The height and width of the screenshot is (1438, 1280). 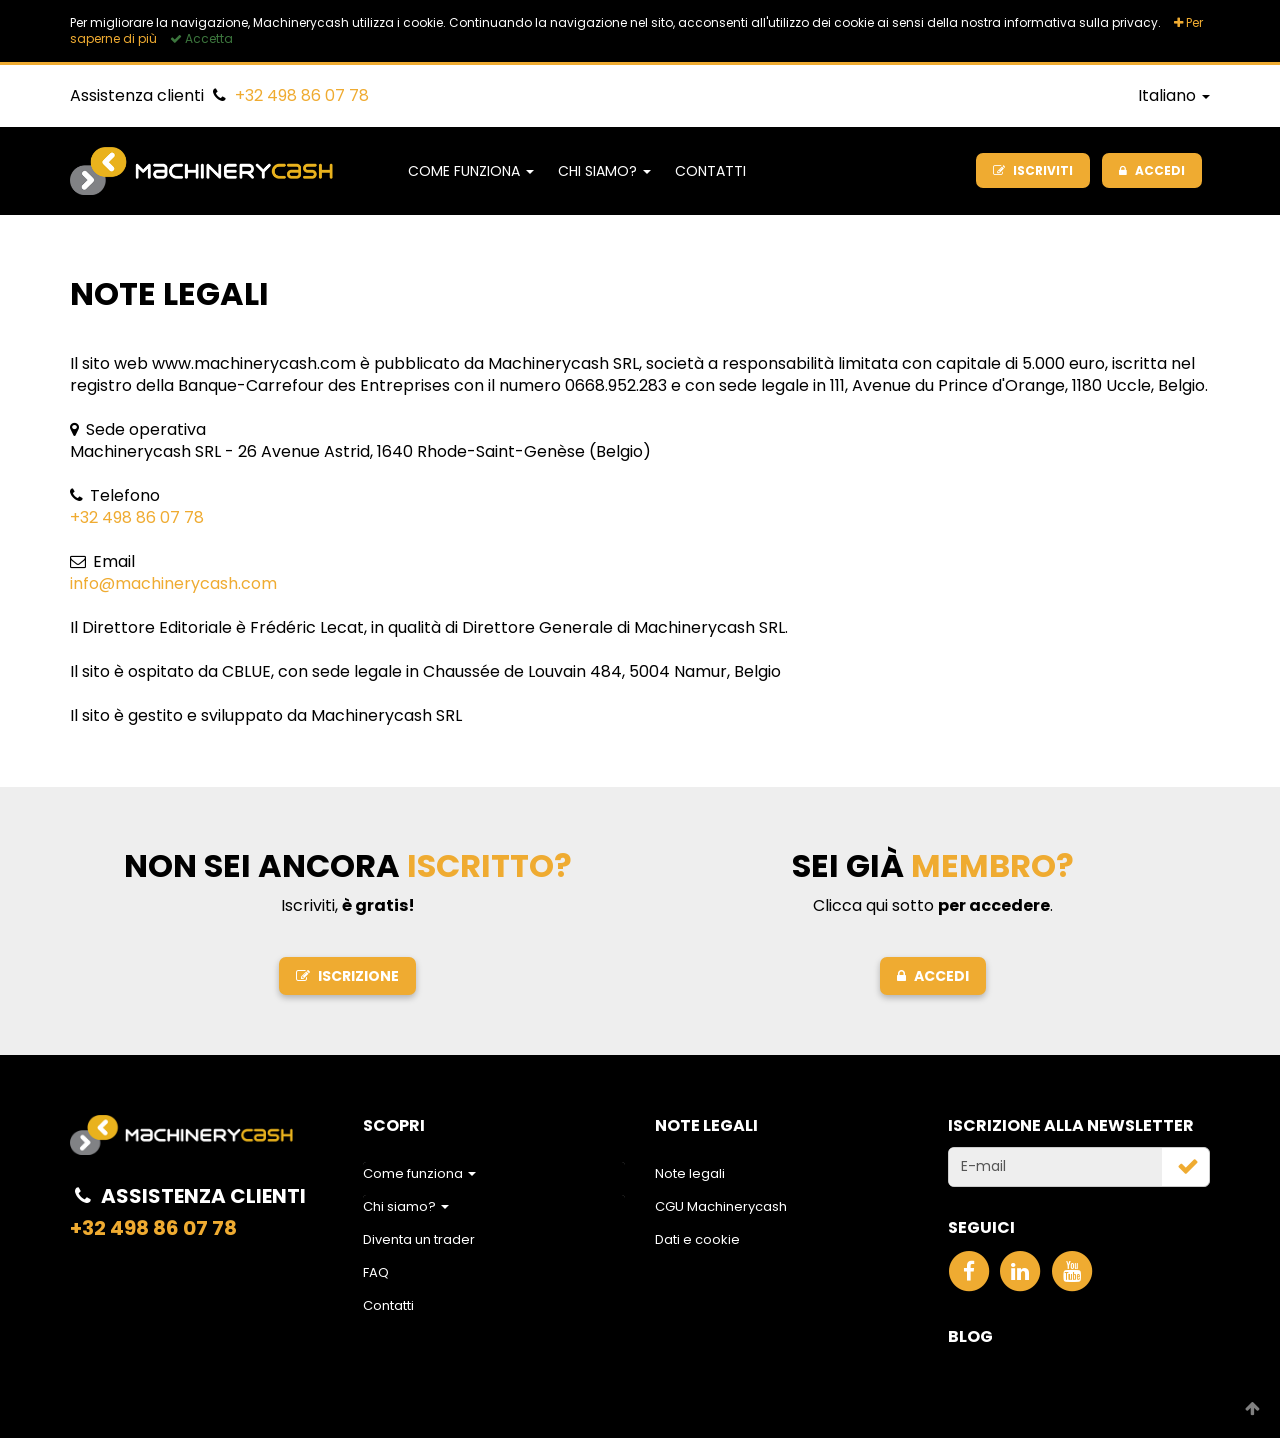 What do you see at coordinates (970, 1336) in the screenshot?
I see `Blog` at bounding box center [970, 1336].